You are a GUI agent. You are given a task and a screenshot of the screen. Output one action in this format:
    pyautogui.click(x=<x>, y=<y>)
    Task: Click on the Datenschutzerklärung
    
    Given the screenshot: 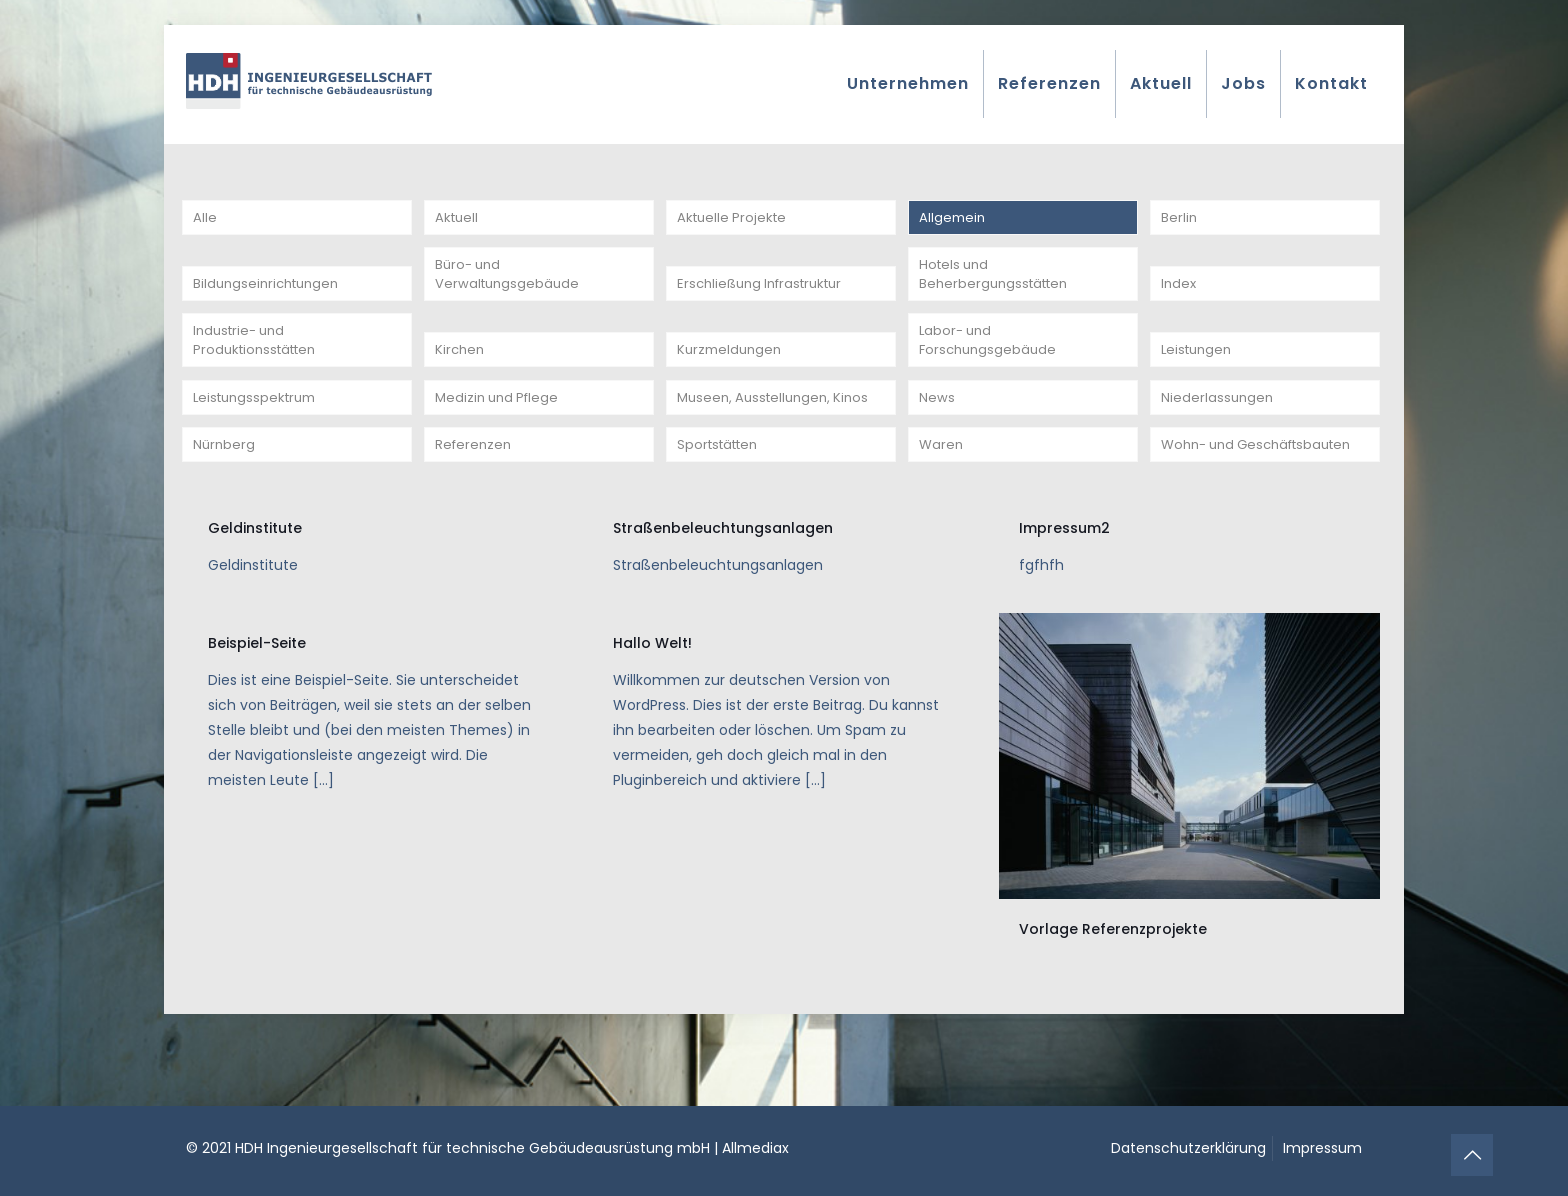 What is the action you would take?
    pyautogui.click(x=1188, y=1148)
    